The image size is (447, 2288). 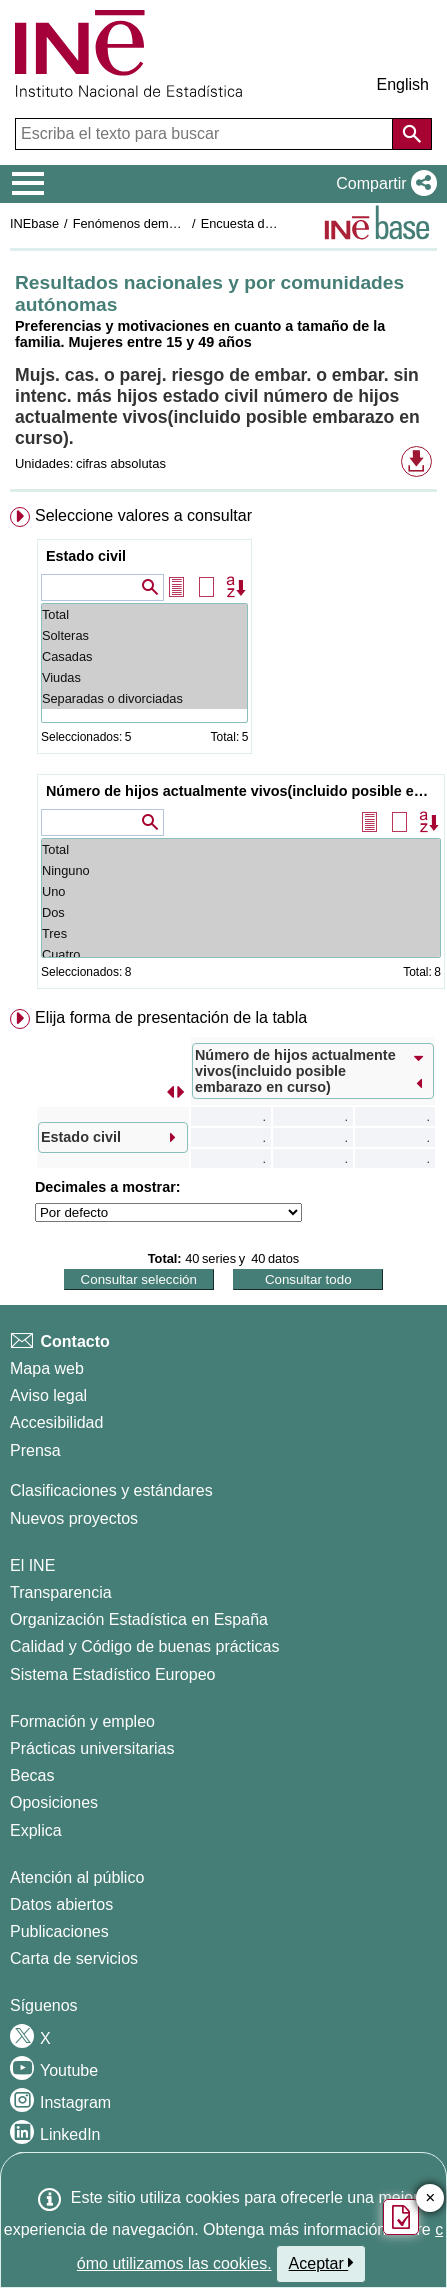 What do you see at coordinates (34, 223) in the screenshot?
I see `INEbase` at bounding box center [34, 223].